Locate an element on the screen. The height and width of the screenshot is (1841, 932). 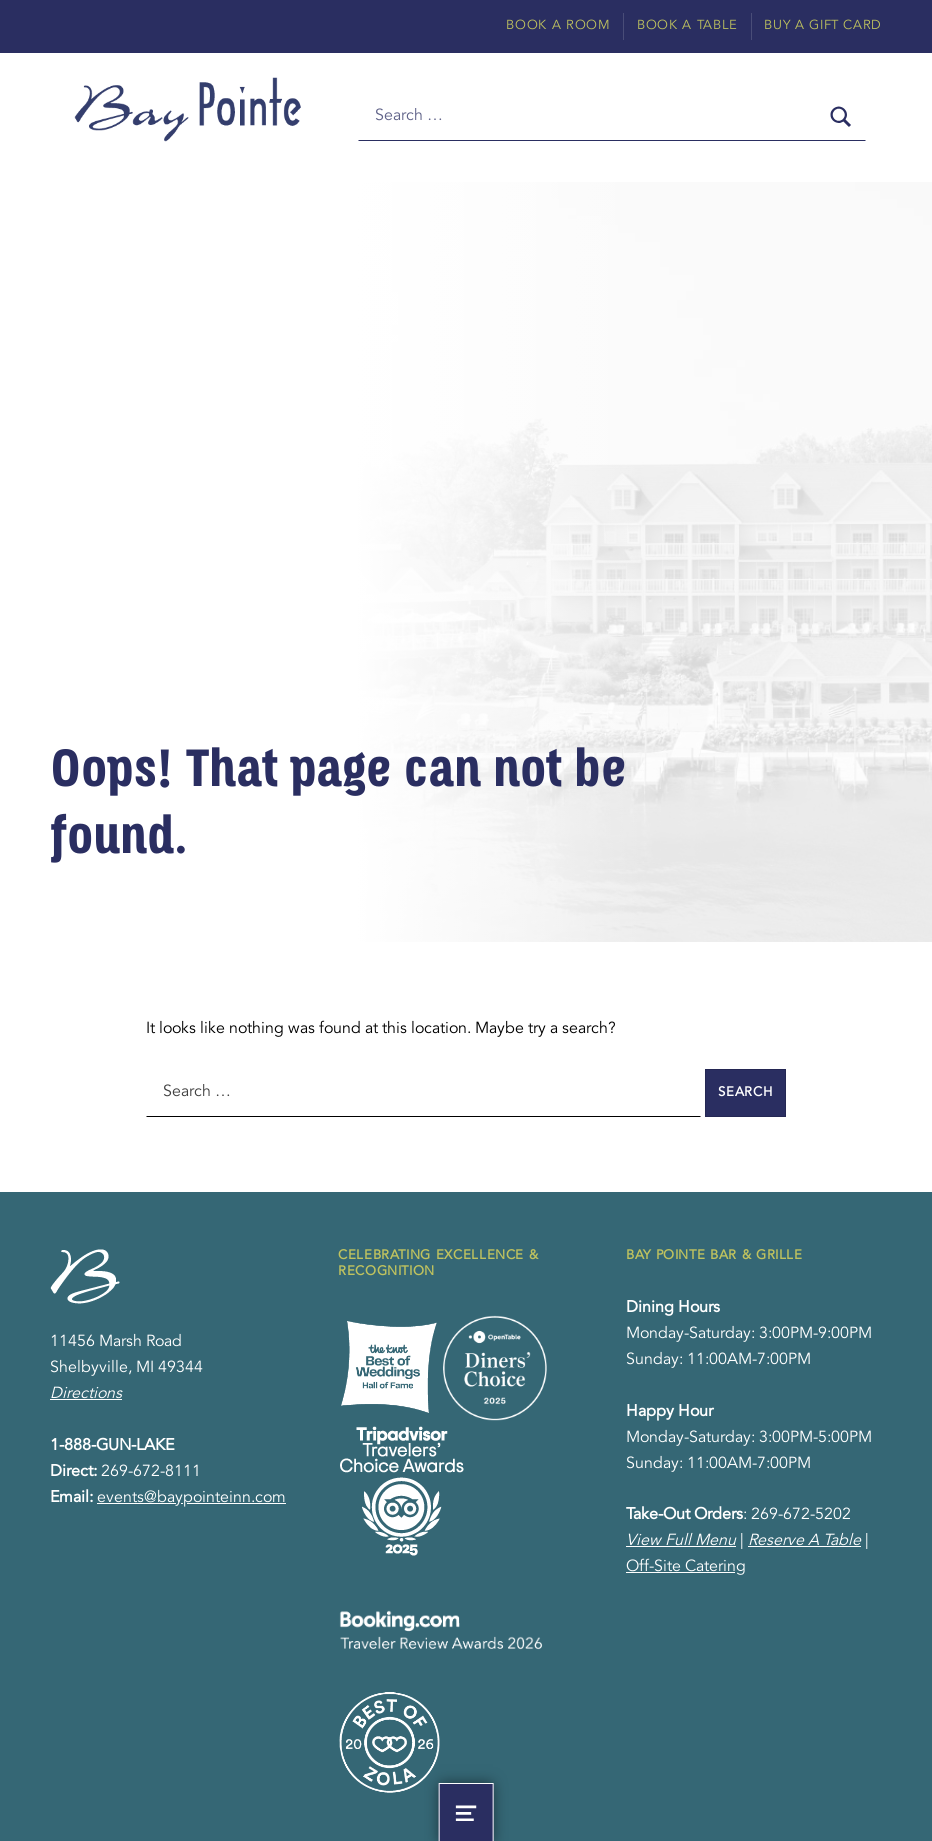
269-672-5202 is located at coordinates (801, 1515).